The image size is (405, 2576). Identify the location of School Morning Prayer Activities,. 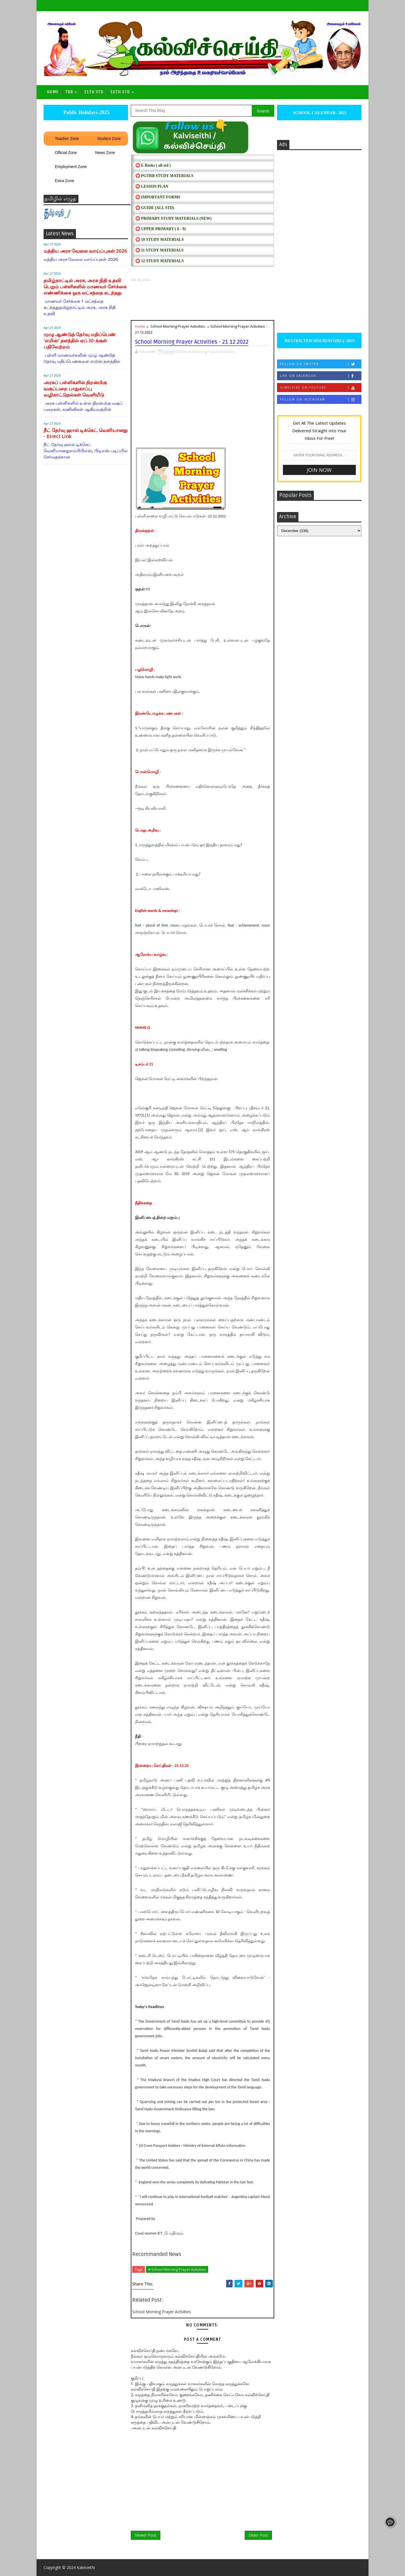
(207, 351).